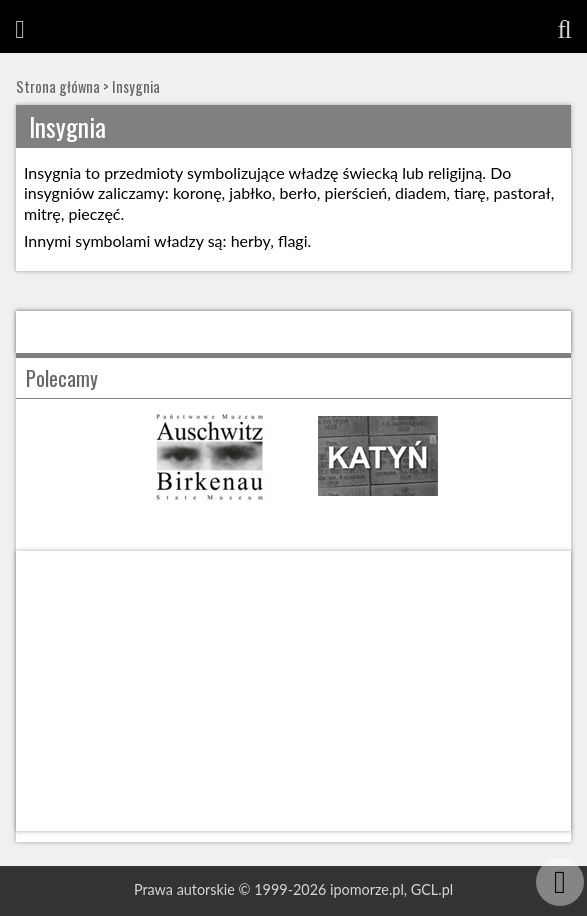 The height and width of the screenshot is (916, 587). I want to click on [Advertisement], so click(293, 691).